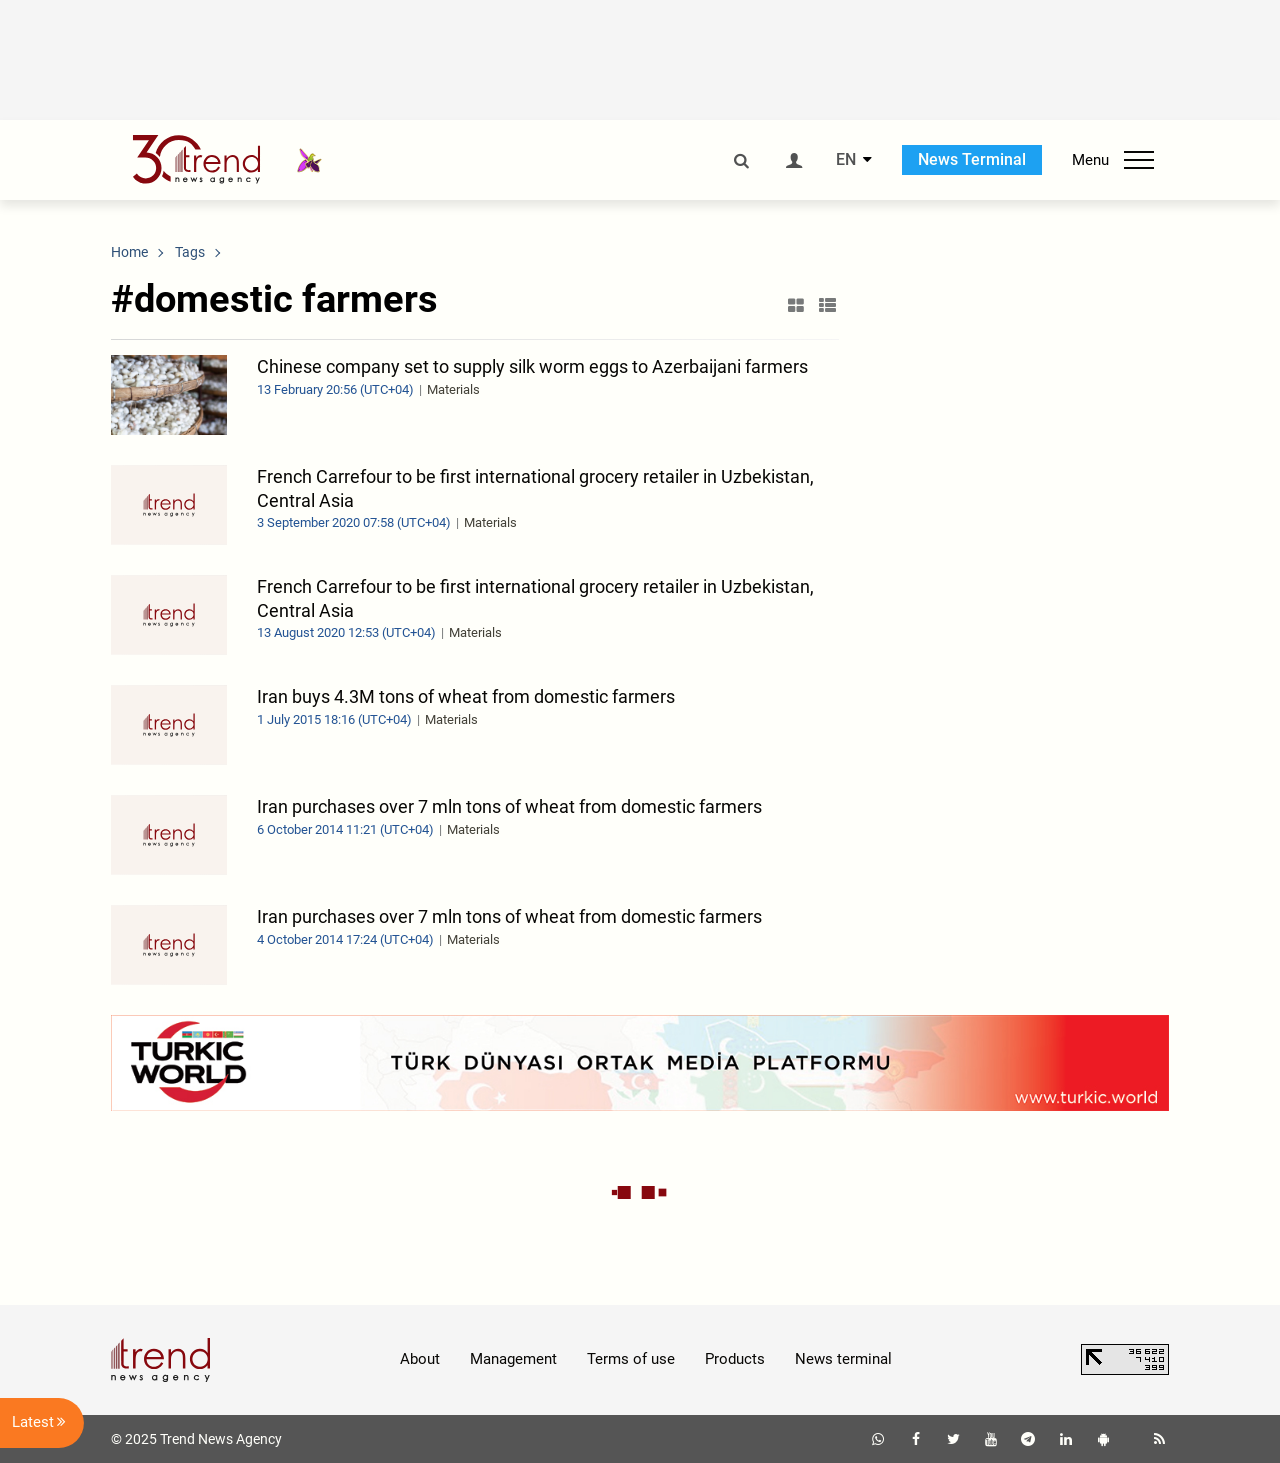 The width and height of the screenshot is (1280, 1463). Describe the element at coordinates (513, 1359) in the screenshot. I see `Management` at that location.